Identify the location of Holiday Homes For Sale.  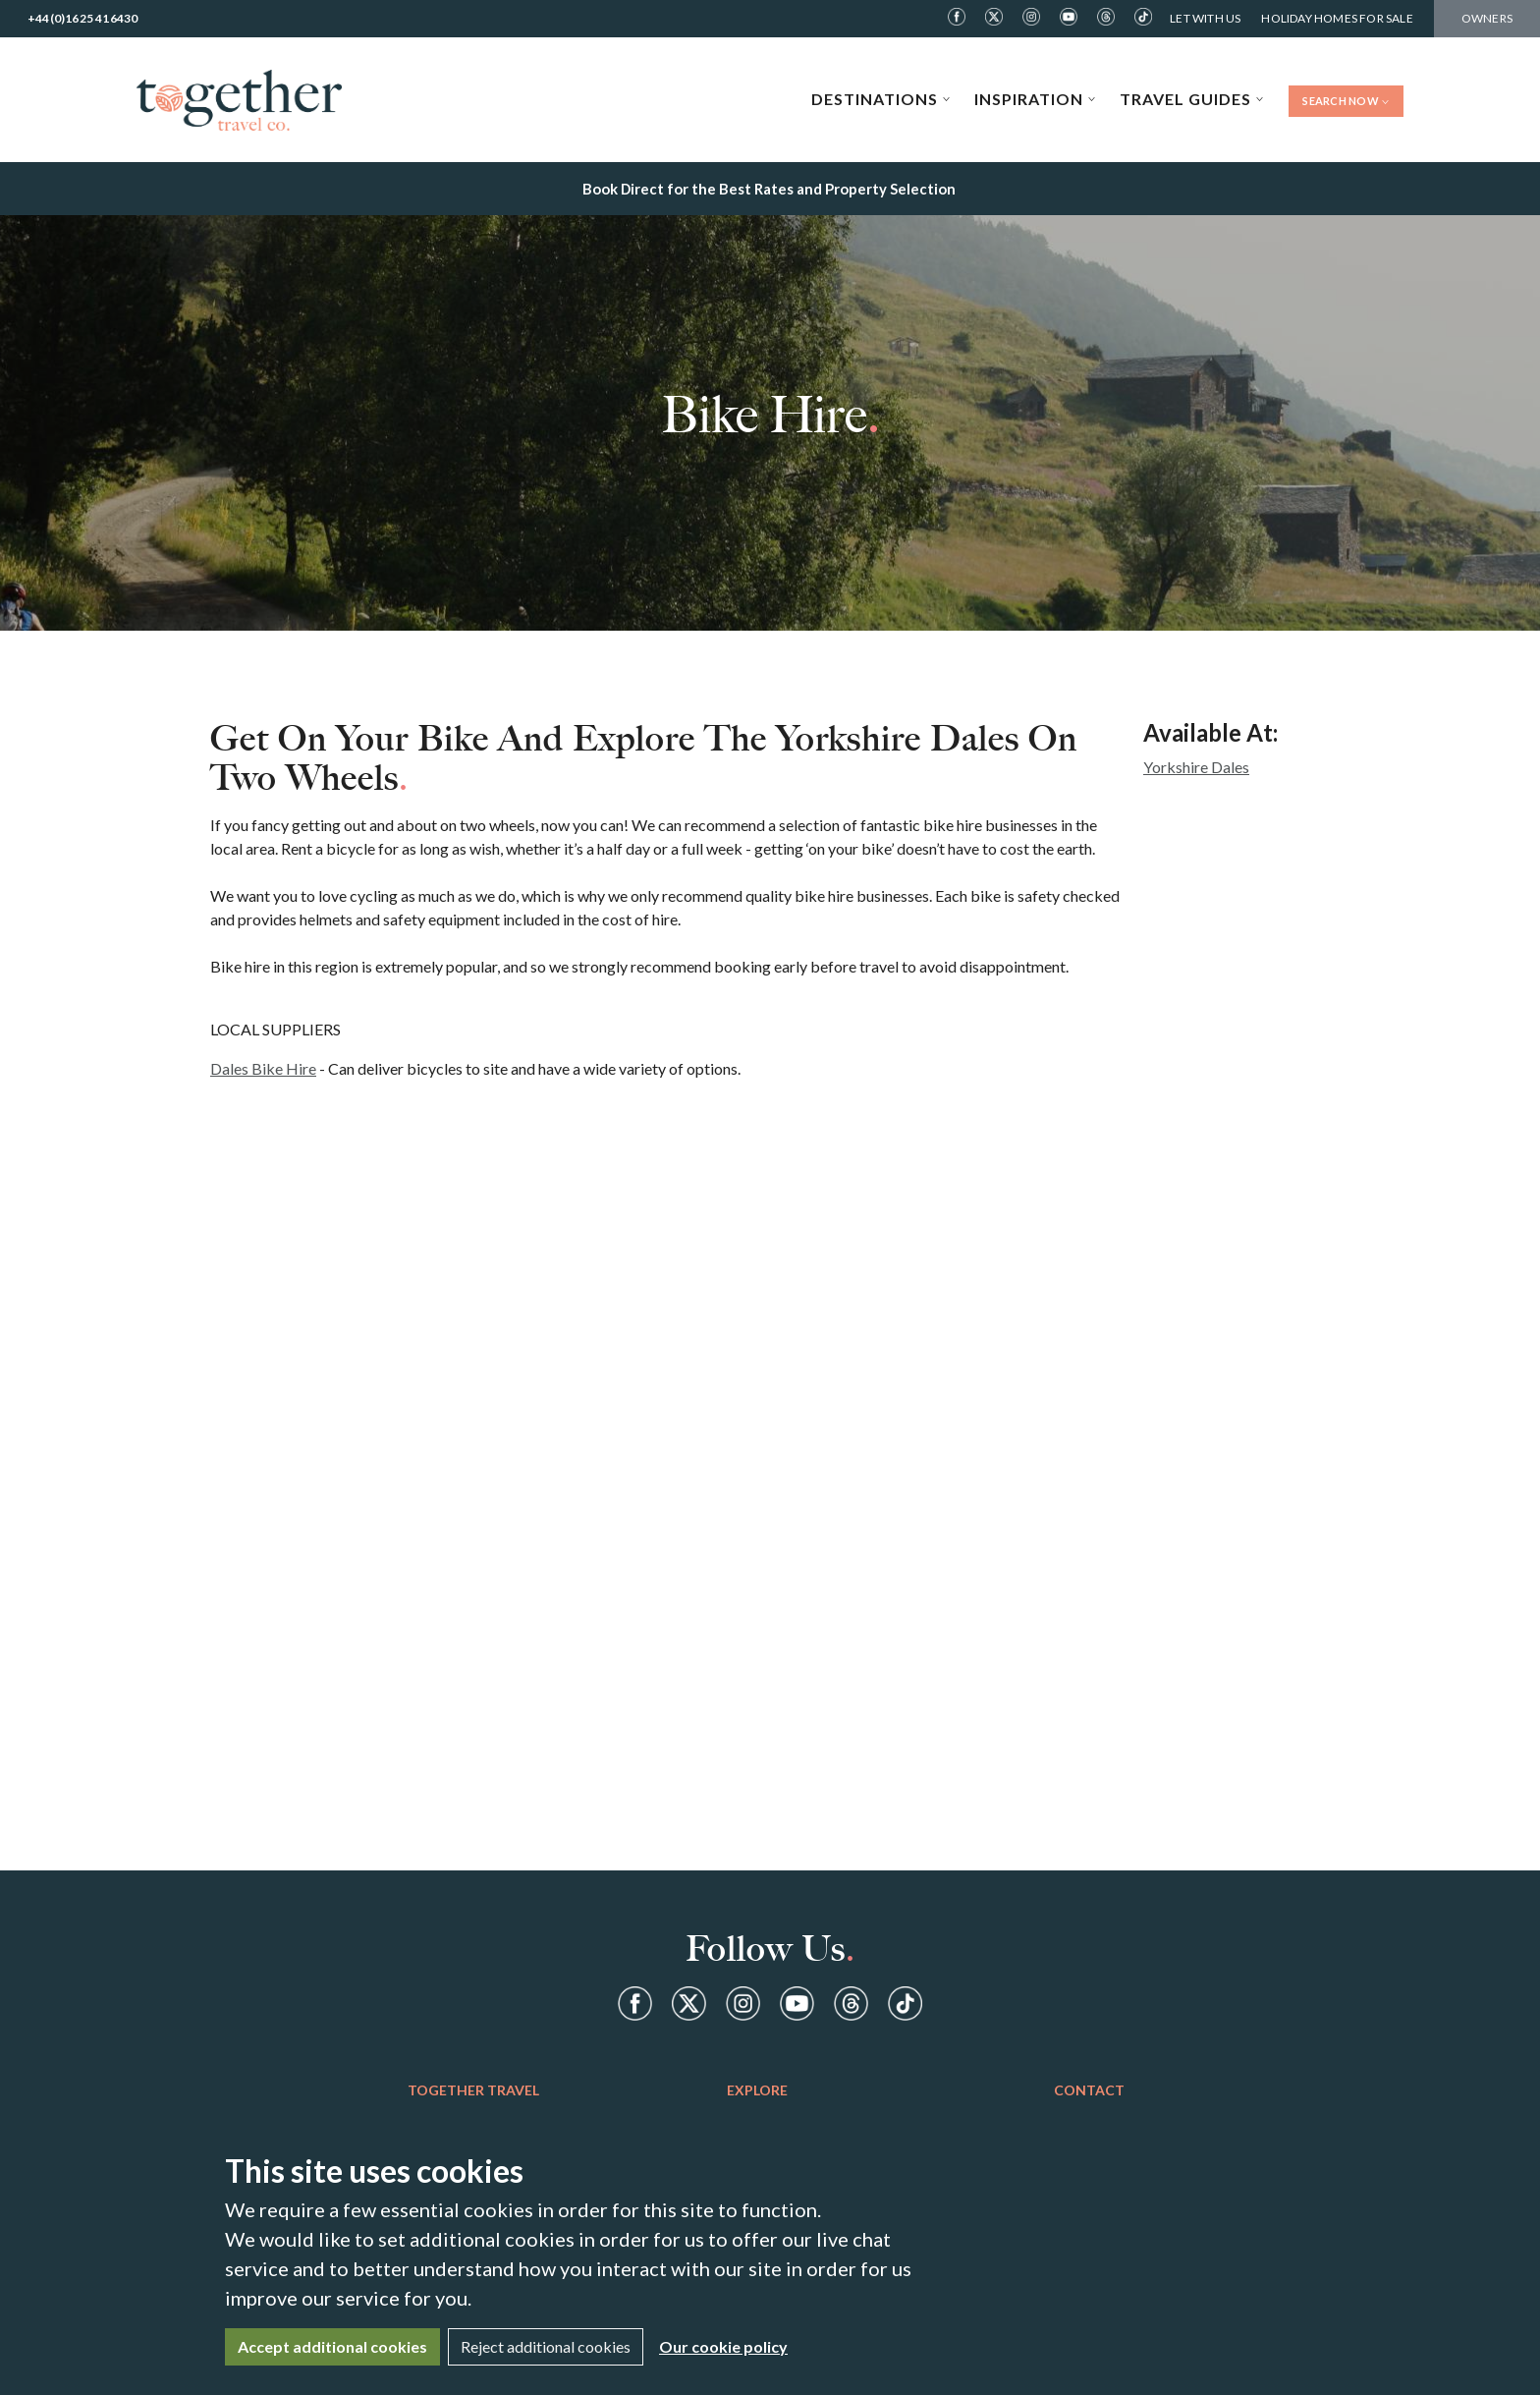
(1336, 18).